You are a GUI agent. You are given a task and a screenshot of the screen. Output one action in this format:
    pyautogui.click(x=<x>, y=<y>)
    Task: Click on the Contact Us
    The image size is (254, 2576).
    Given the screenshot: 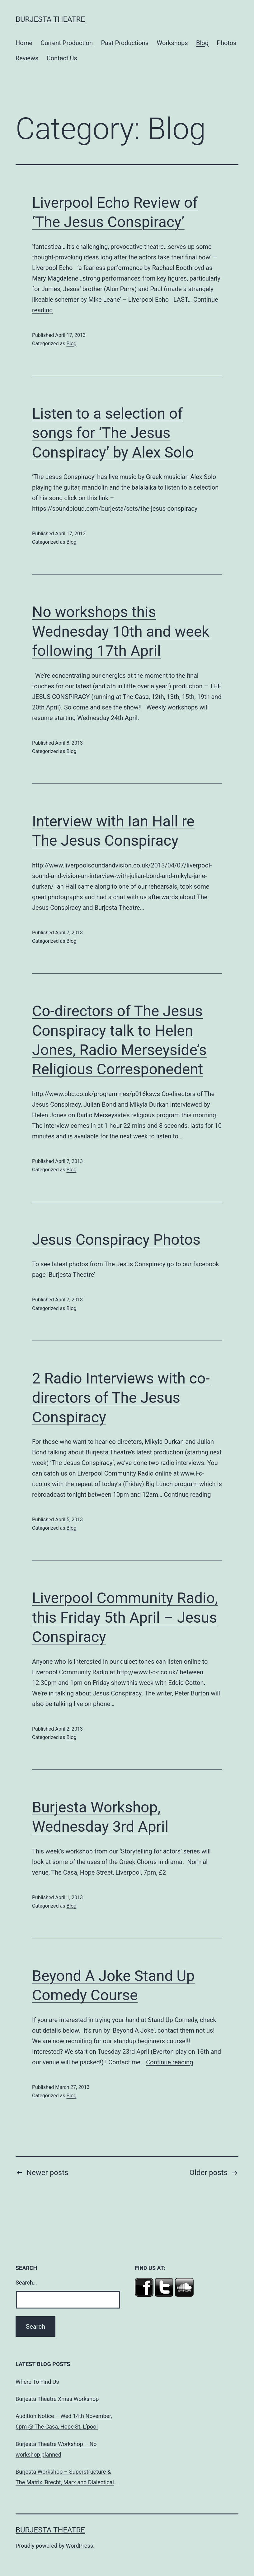 What is the action you would take?
    pyautogui.click(x=62, y=58)
    